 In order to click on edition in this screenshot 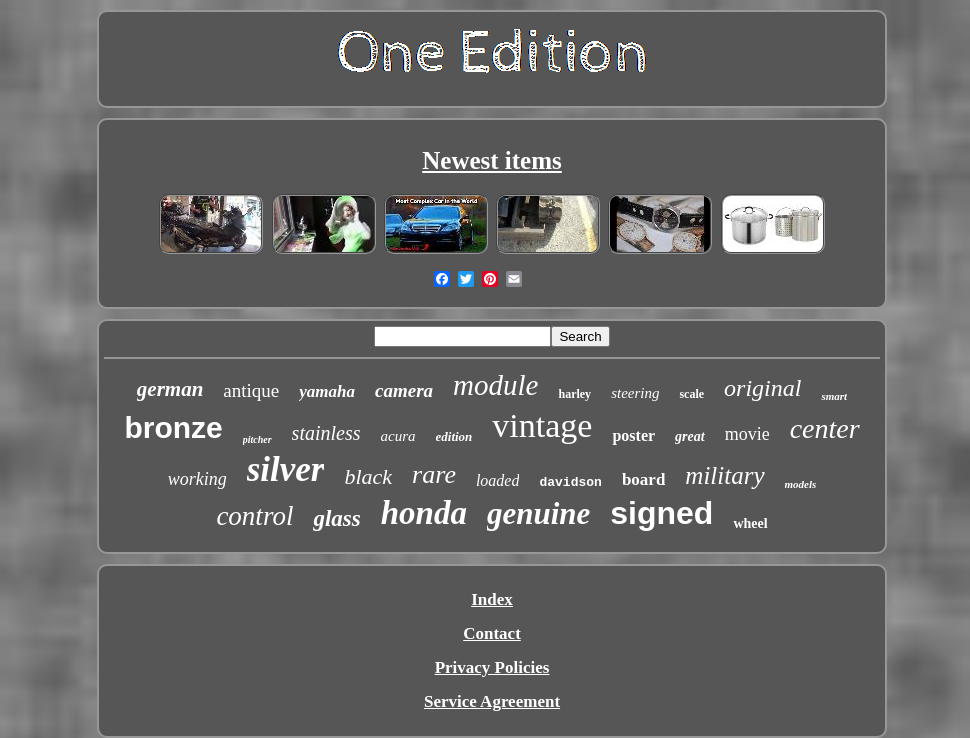, I will do `click(454, 436)`.